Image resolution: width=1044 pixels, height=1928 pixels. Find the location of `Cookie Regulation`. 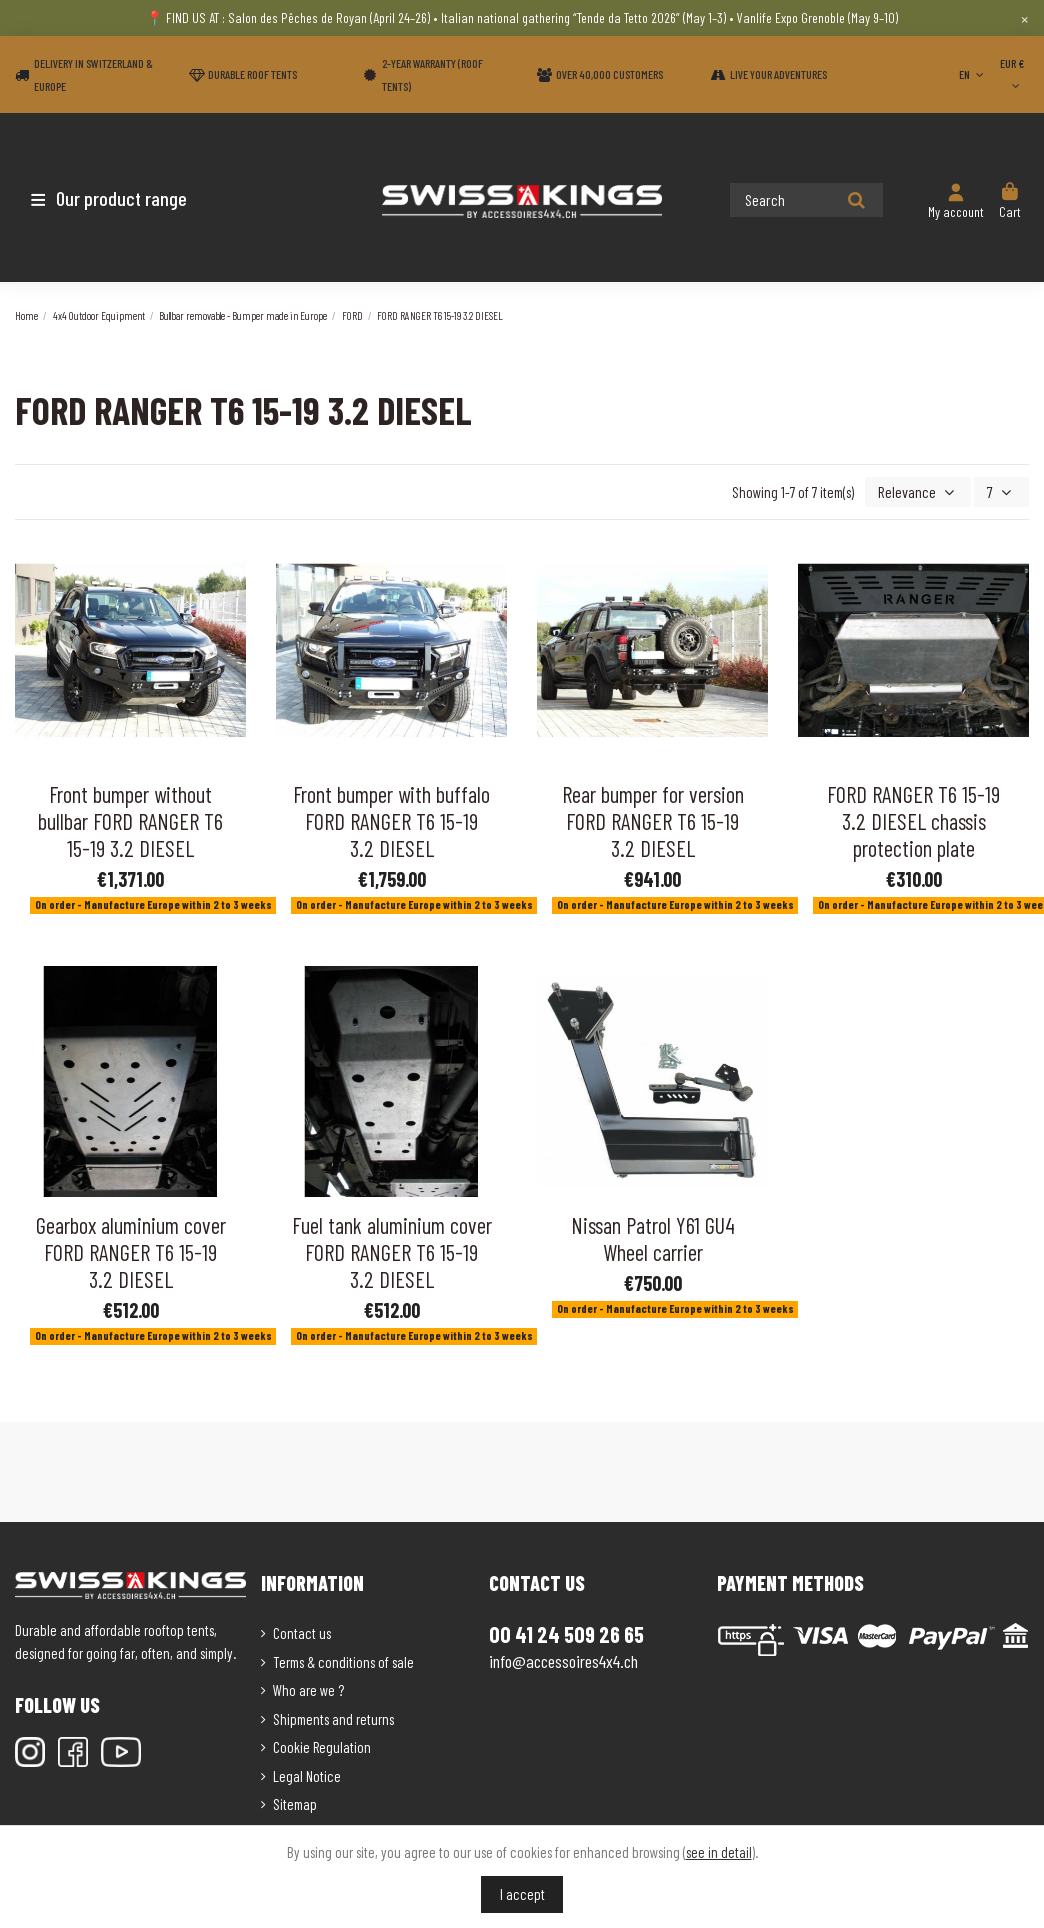

Cookie Regulation is located at coordinates (322, 1746).